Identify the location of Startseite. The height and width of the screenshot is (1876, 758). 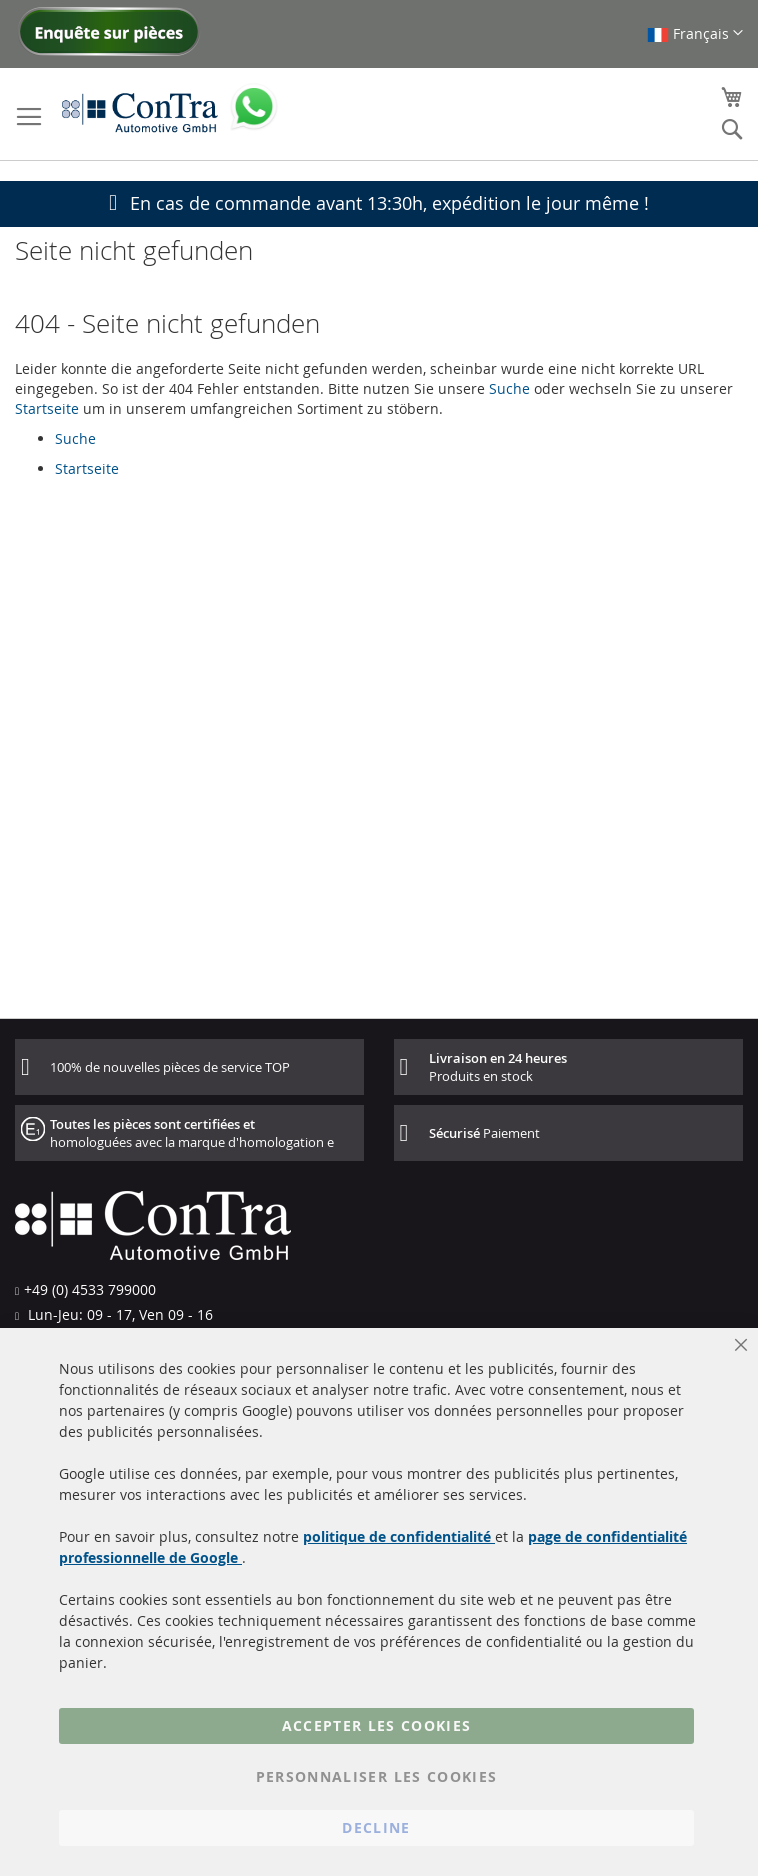
(47, 408).